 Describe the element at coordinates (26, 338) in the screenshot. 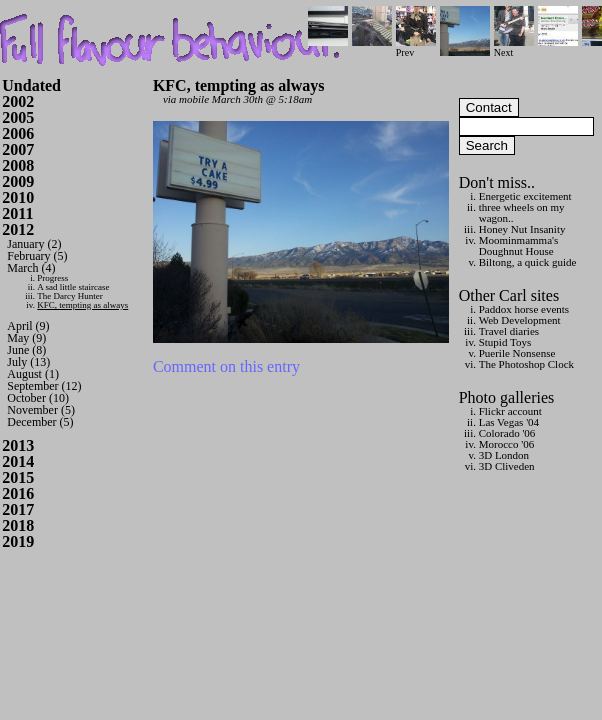

I see `May (9)` at that location.